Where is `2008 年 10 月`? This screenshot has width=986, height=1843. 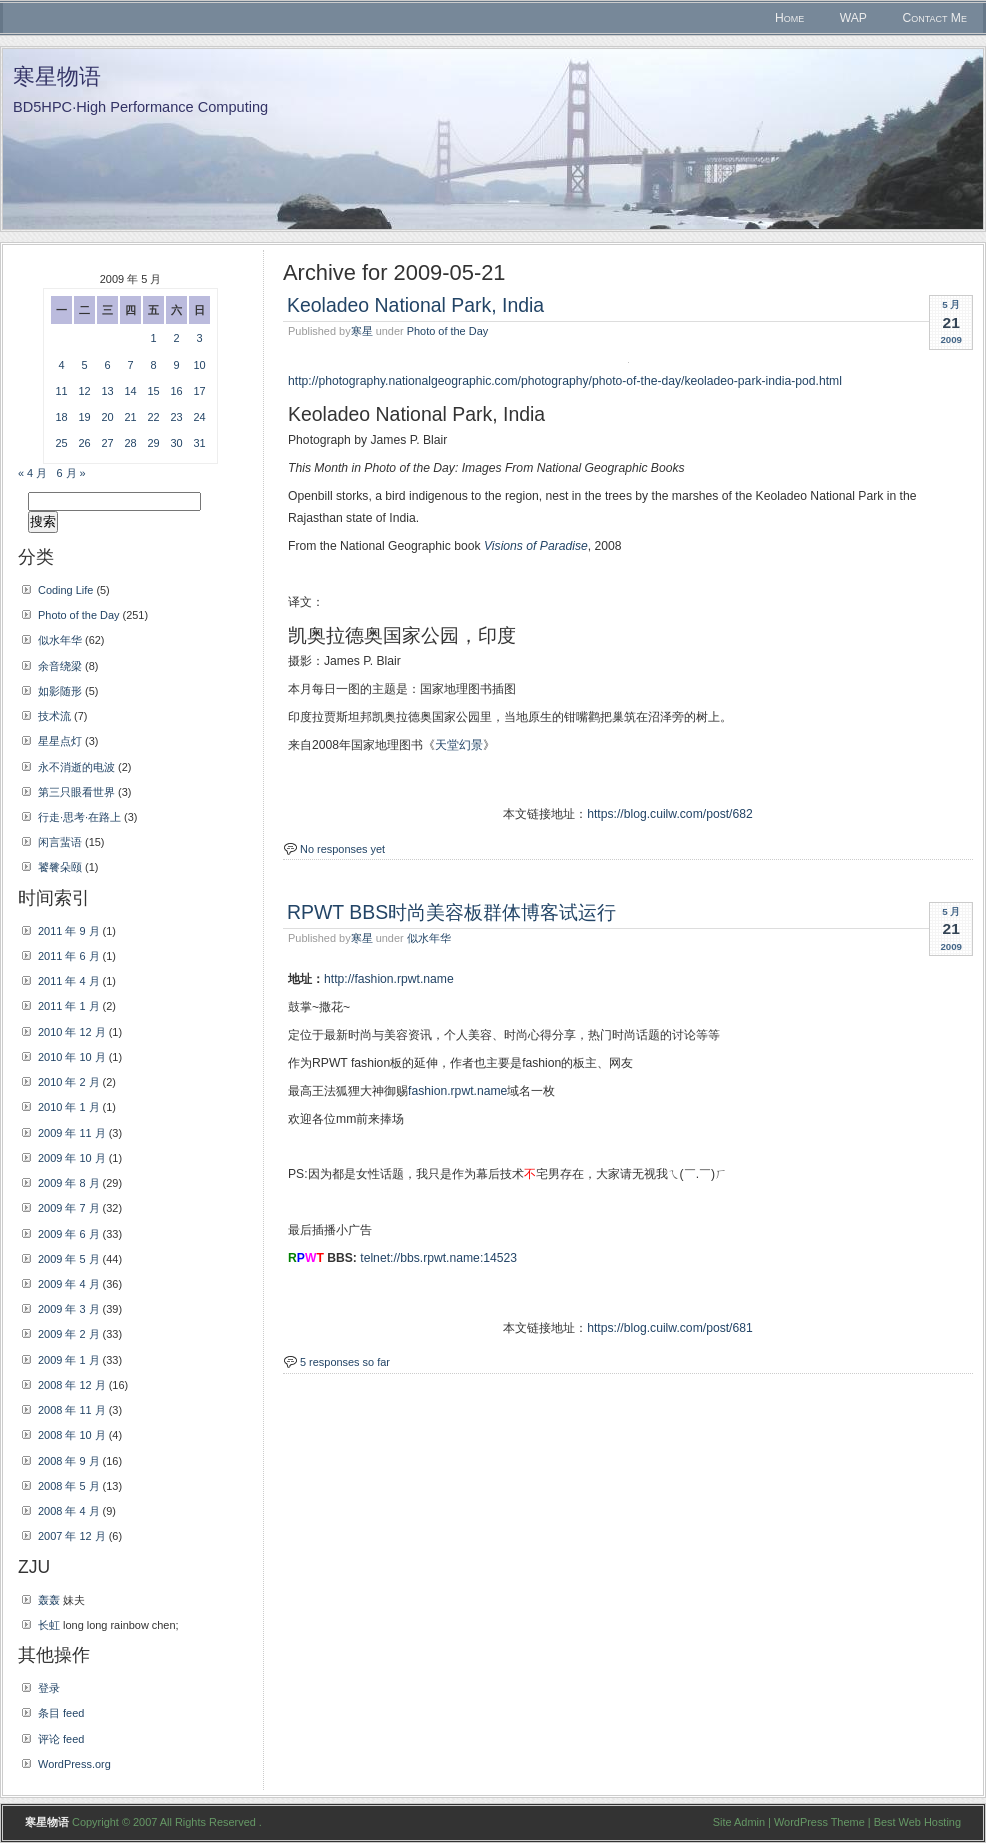
2008 年 10 月 is located at coordinates (72, 1435).